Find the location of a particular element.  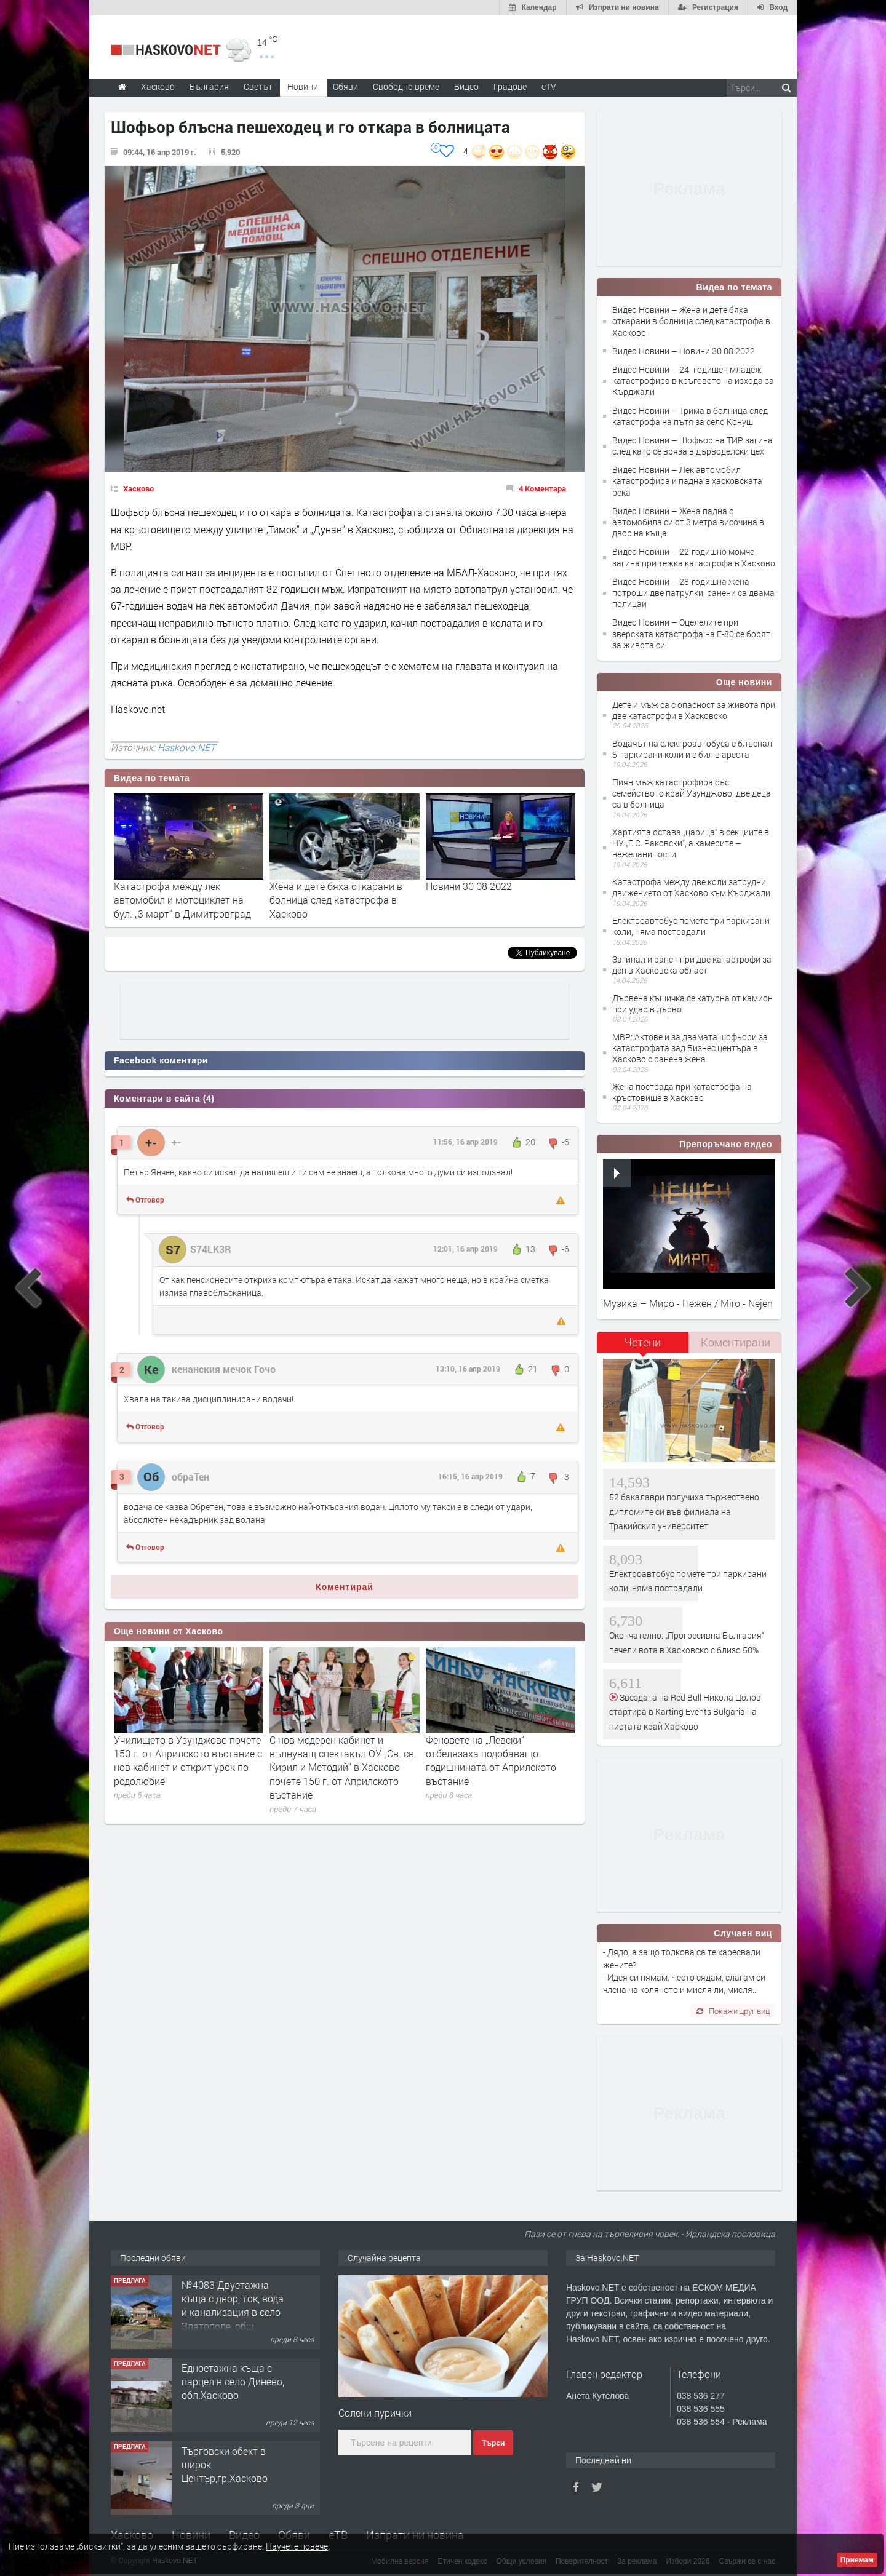

Катастрофа между лек автомобил и мотоциклет на бул. „3 март“ в Димитровград is located at coordinates (182, 900).